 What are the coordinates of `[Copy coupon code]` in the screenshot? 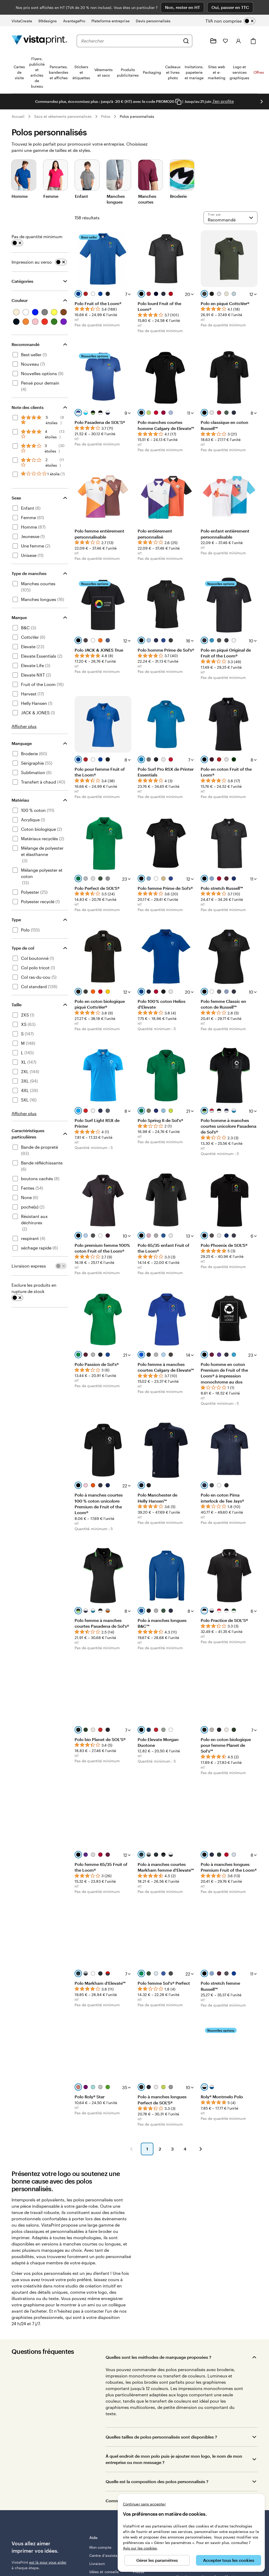 It's located at (178, 102).